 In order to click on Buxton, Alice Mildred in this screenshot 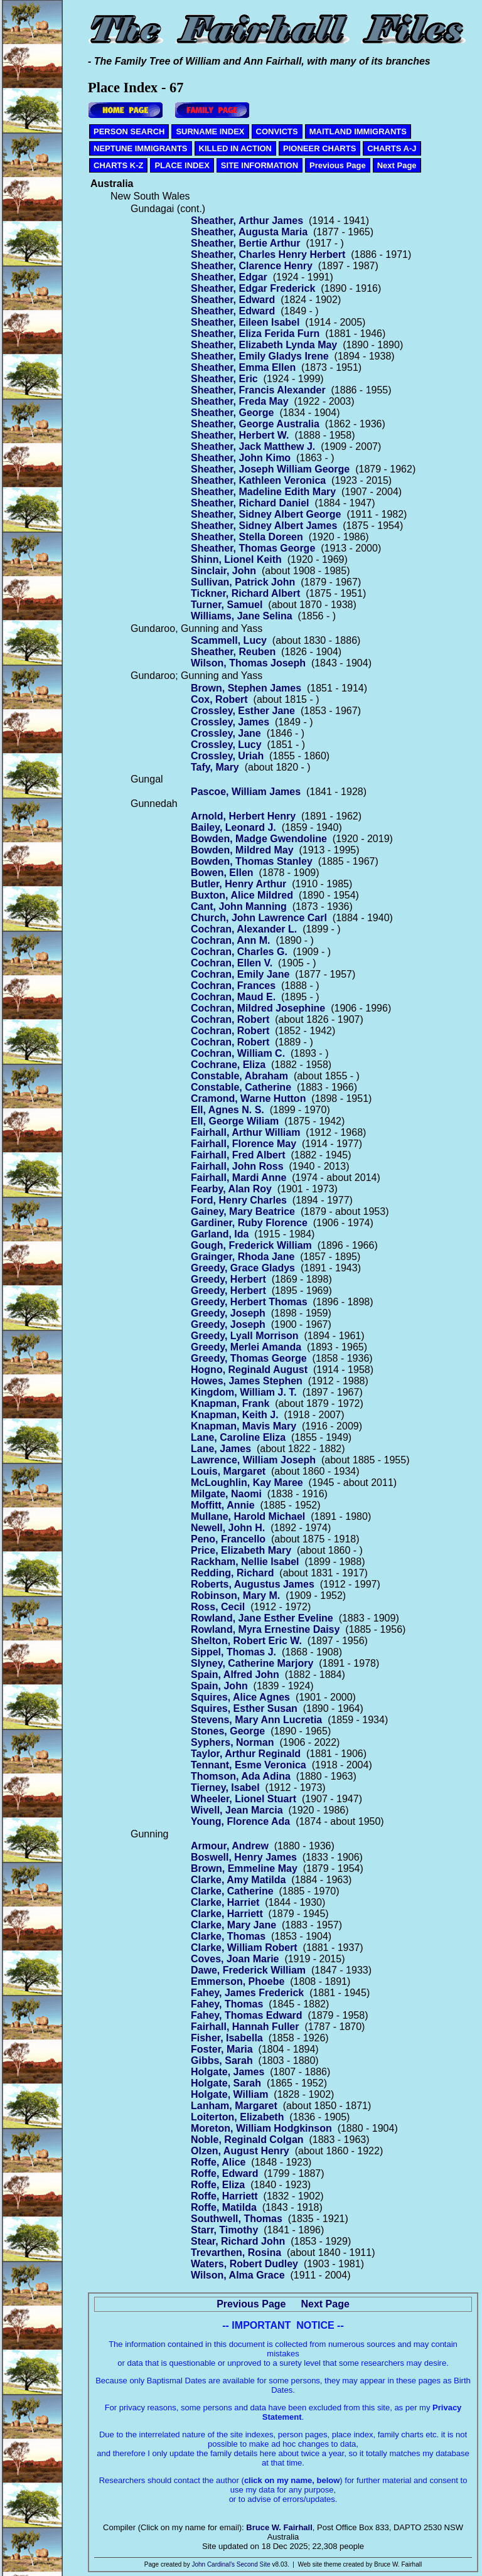, I will do `click(242, 895)`.